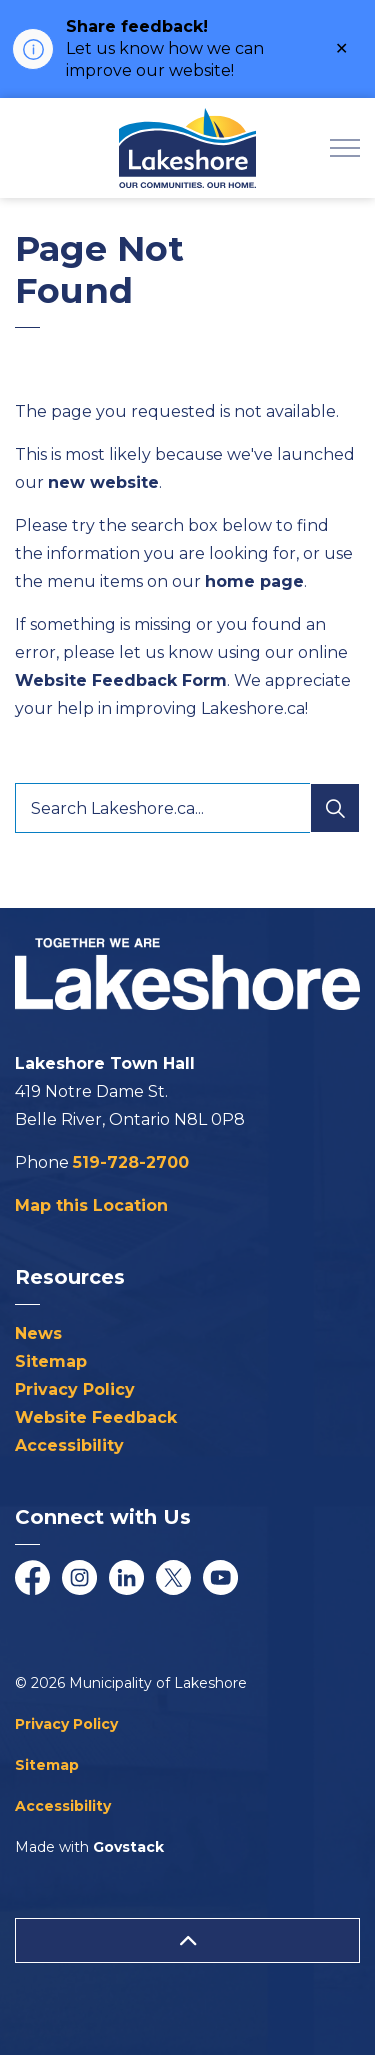  Describe the element at coordinates (345, 148) in the screenshot. I see `[Expand header]` at that location.